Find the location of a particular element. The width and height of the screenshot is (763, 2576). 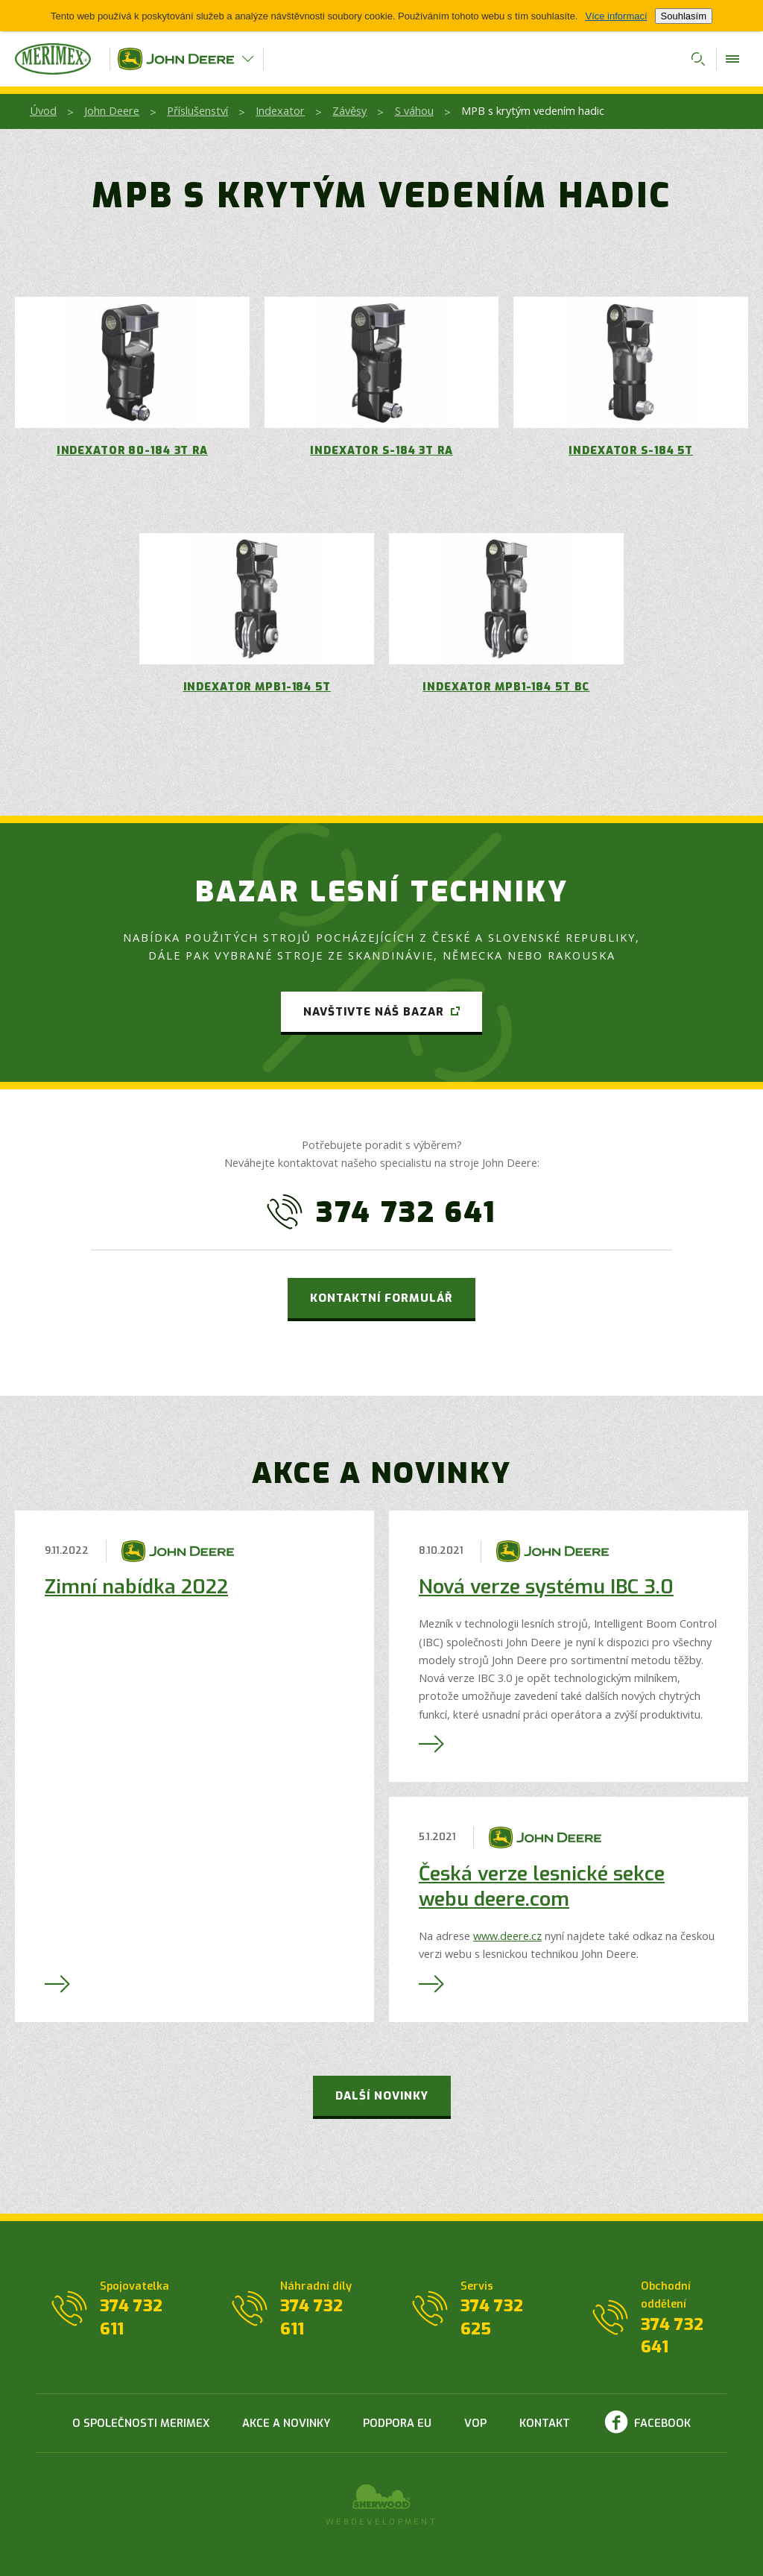

S váhou is located at coordinates (414, 110).